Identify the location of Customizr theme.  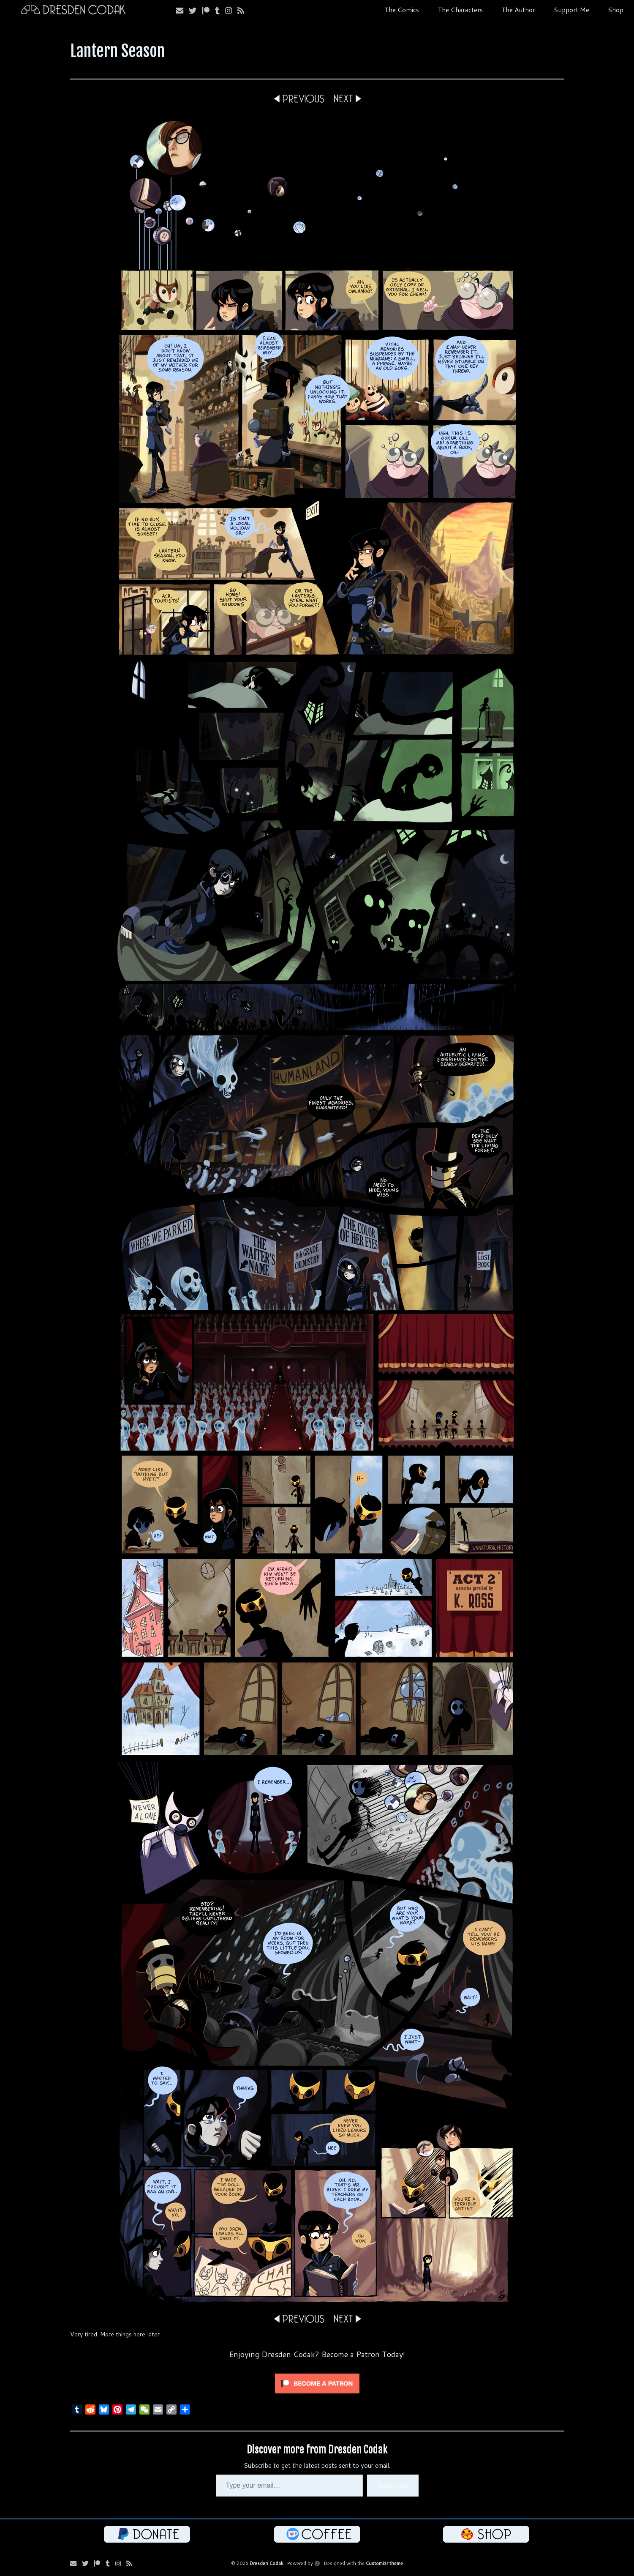
(384, 2563).